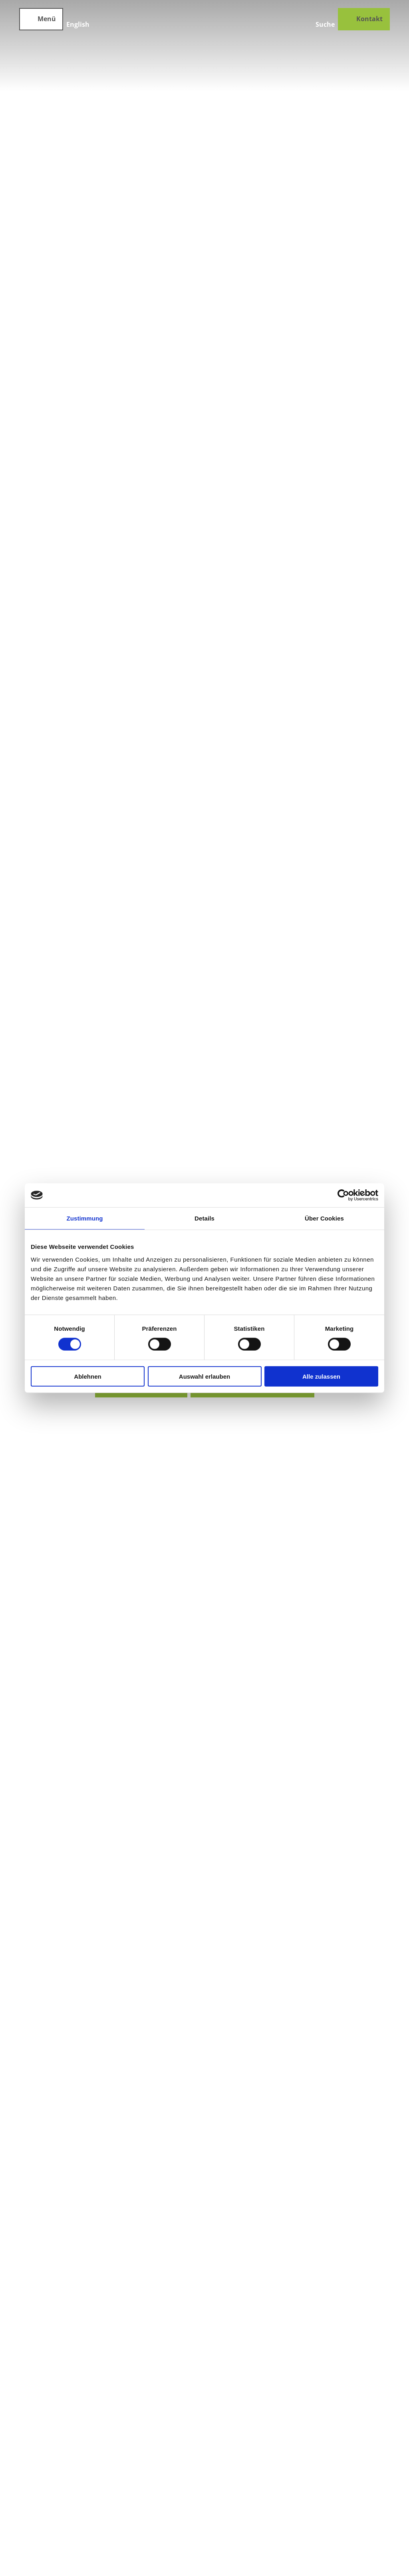 The width and height of the screenshot is (409, 2576). Describe the element at coordinates (41, 19) in the screenshot. I see `[Menü öffnen]` at that location.